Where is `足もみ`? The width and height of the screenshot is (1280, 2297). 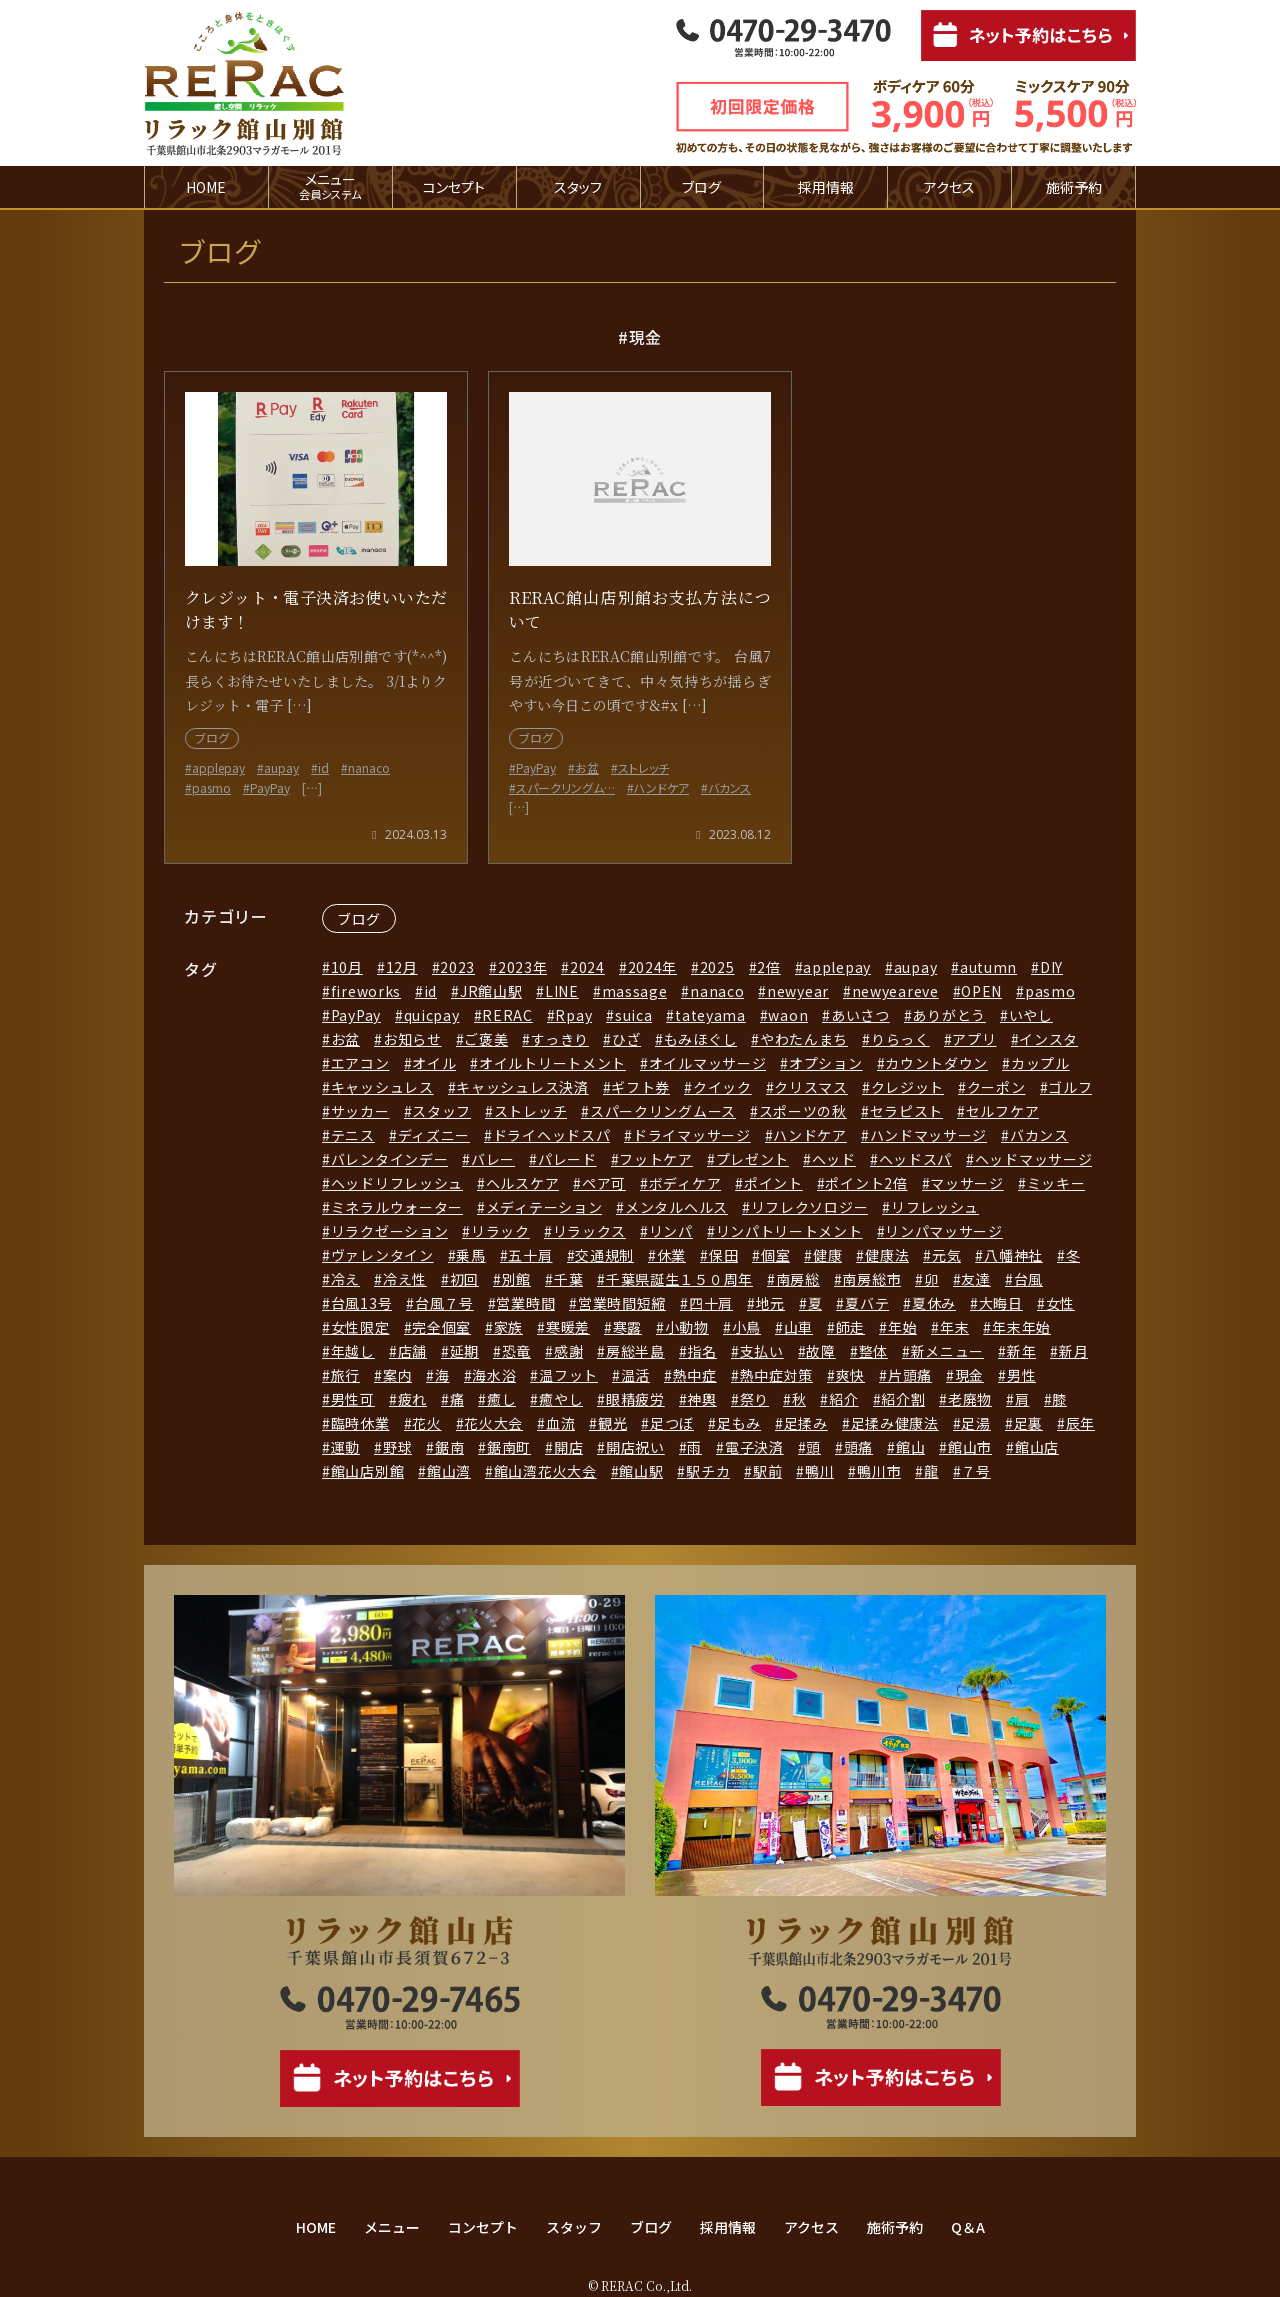 足もみ is located at coordinates (739, 1423).